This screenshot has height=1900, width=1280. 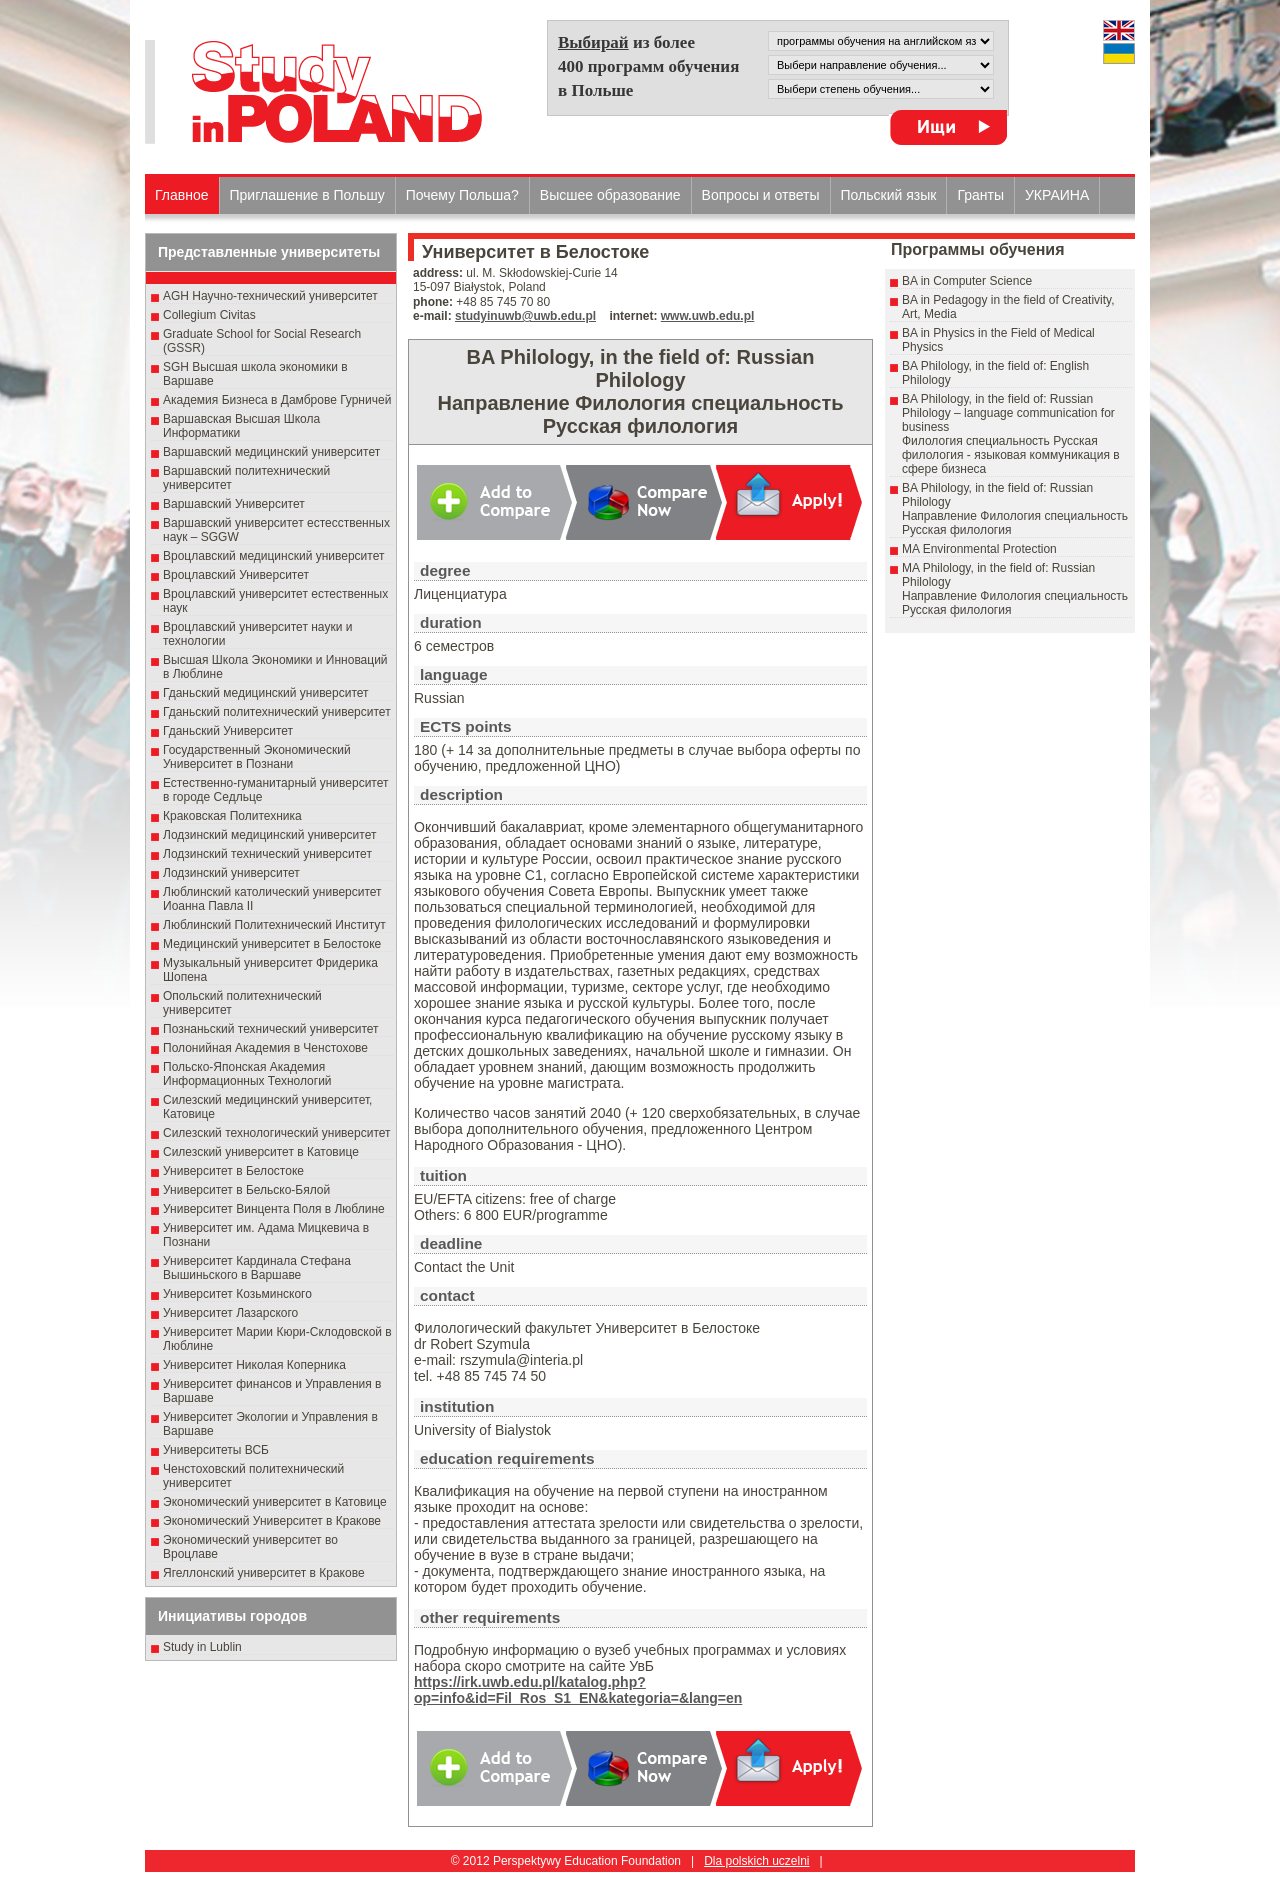 What do you see at coordinates (1015, 509) in the screenshot?
I see `BA Philology, in the field of: Russian PhilologyНаправление Филология специальность Pусская филология` at bounding box center [1015, 509].